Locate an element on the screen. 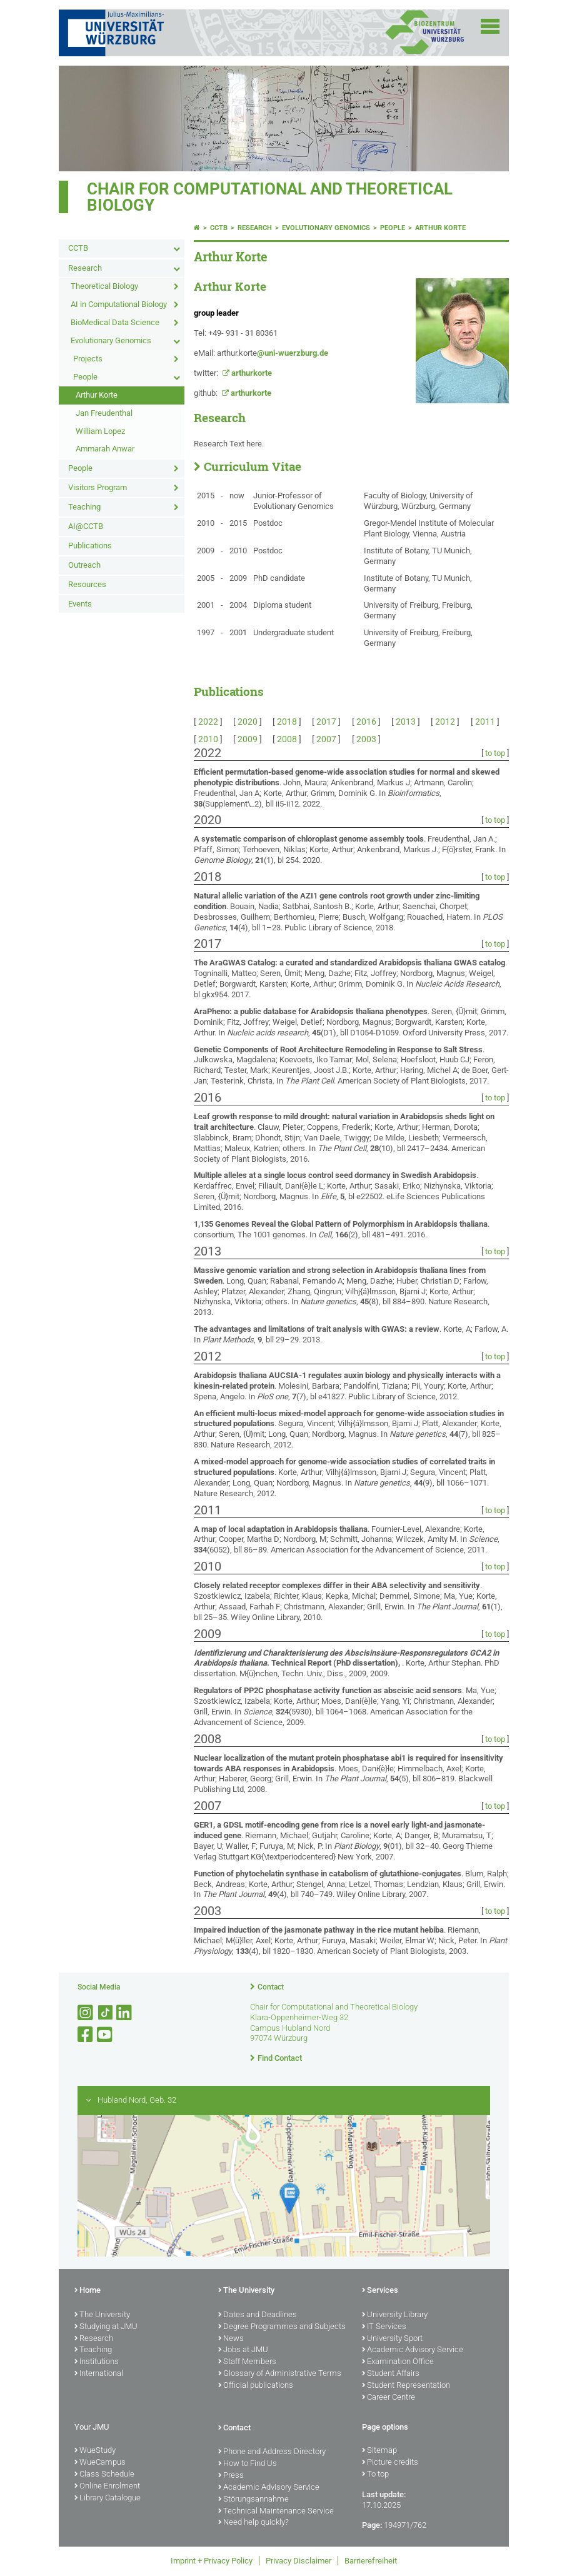  Online Enrolment is located at coordinates (107, 2486).